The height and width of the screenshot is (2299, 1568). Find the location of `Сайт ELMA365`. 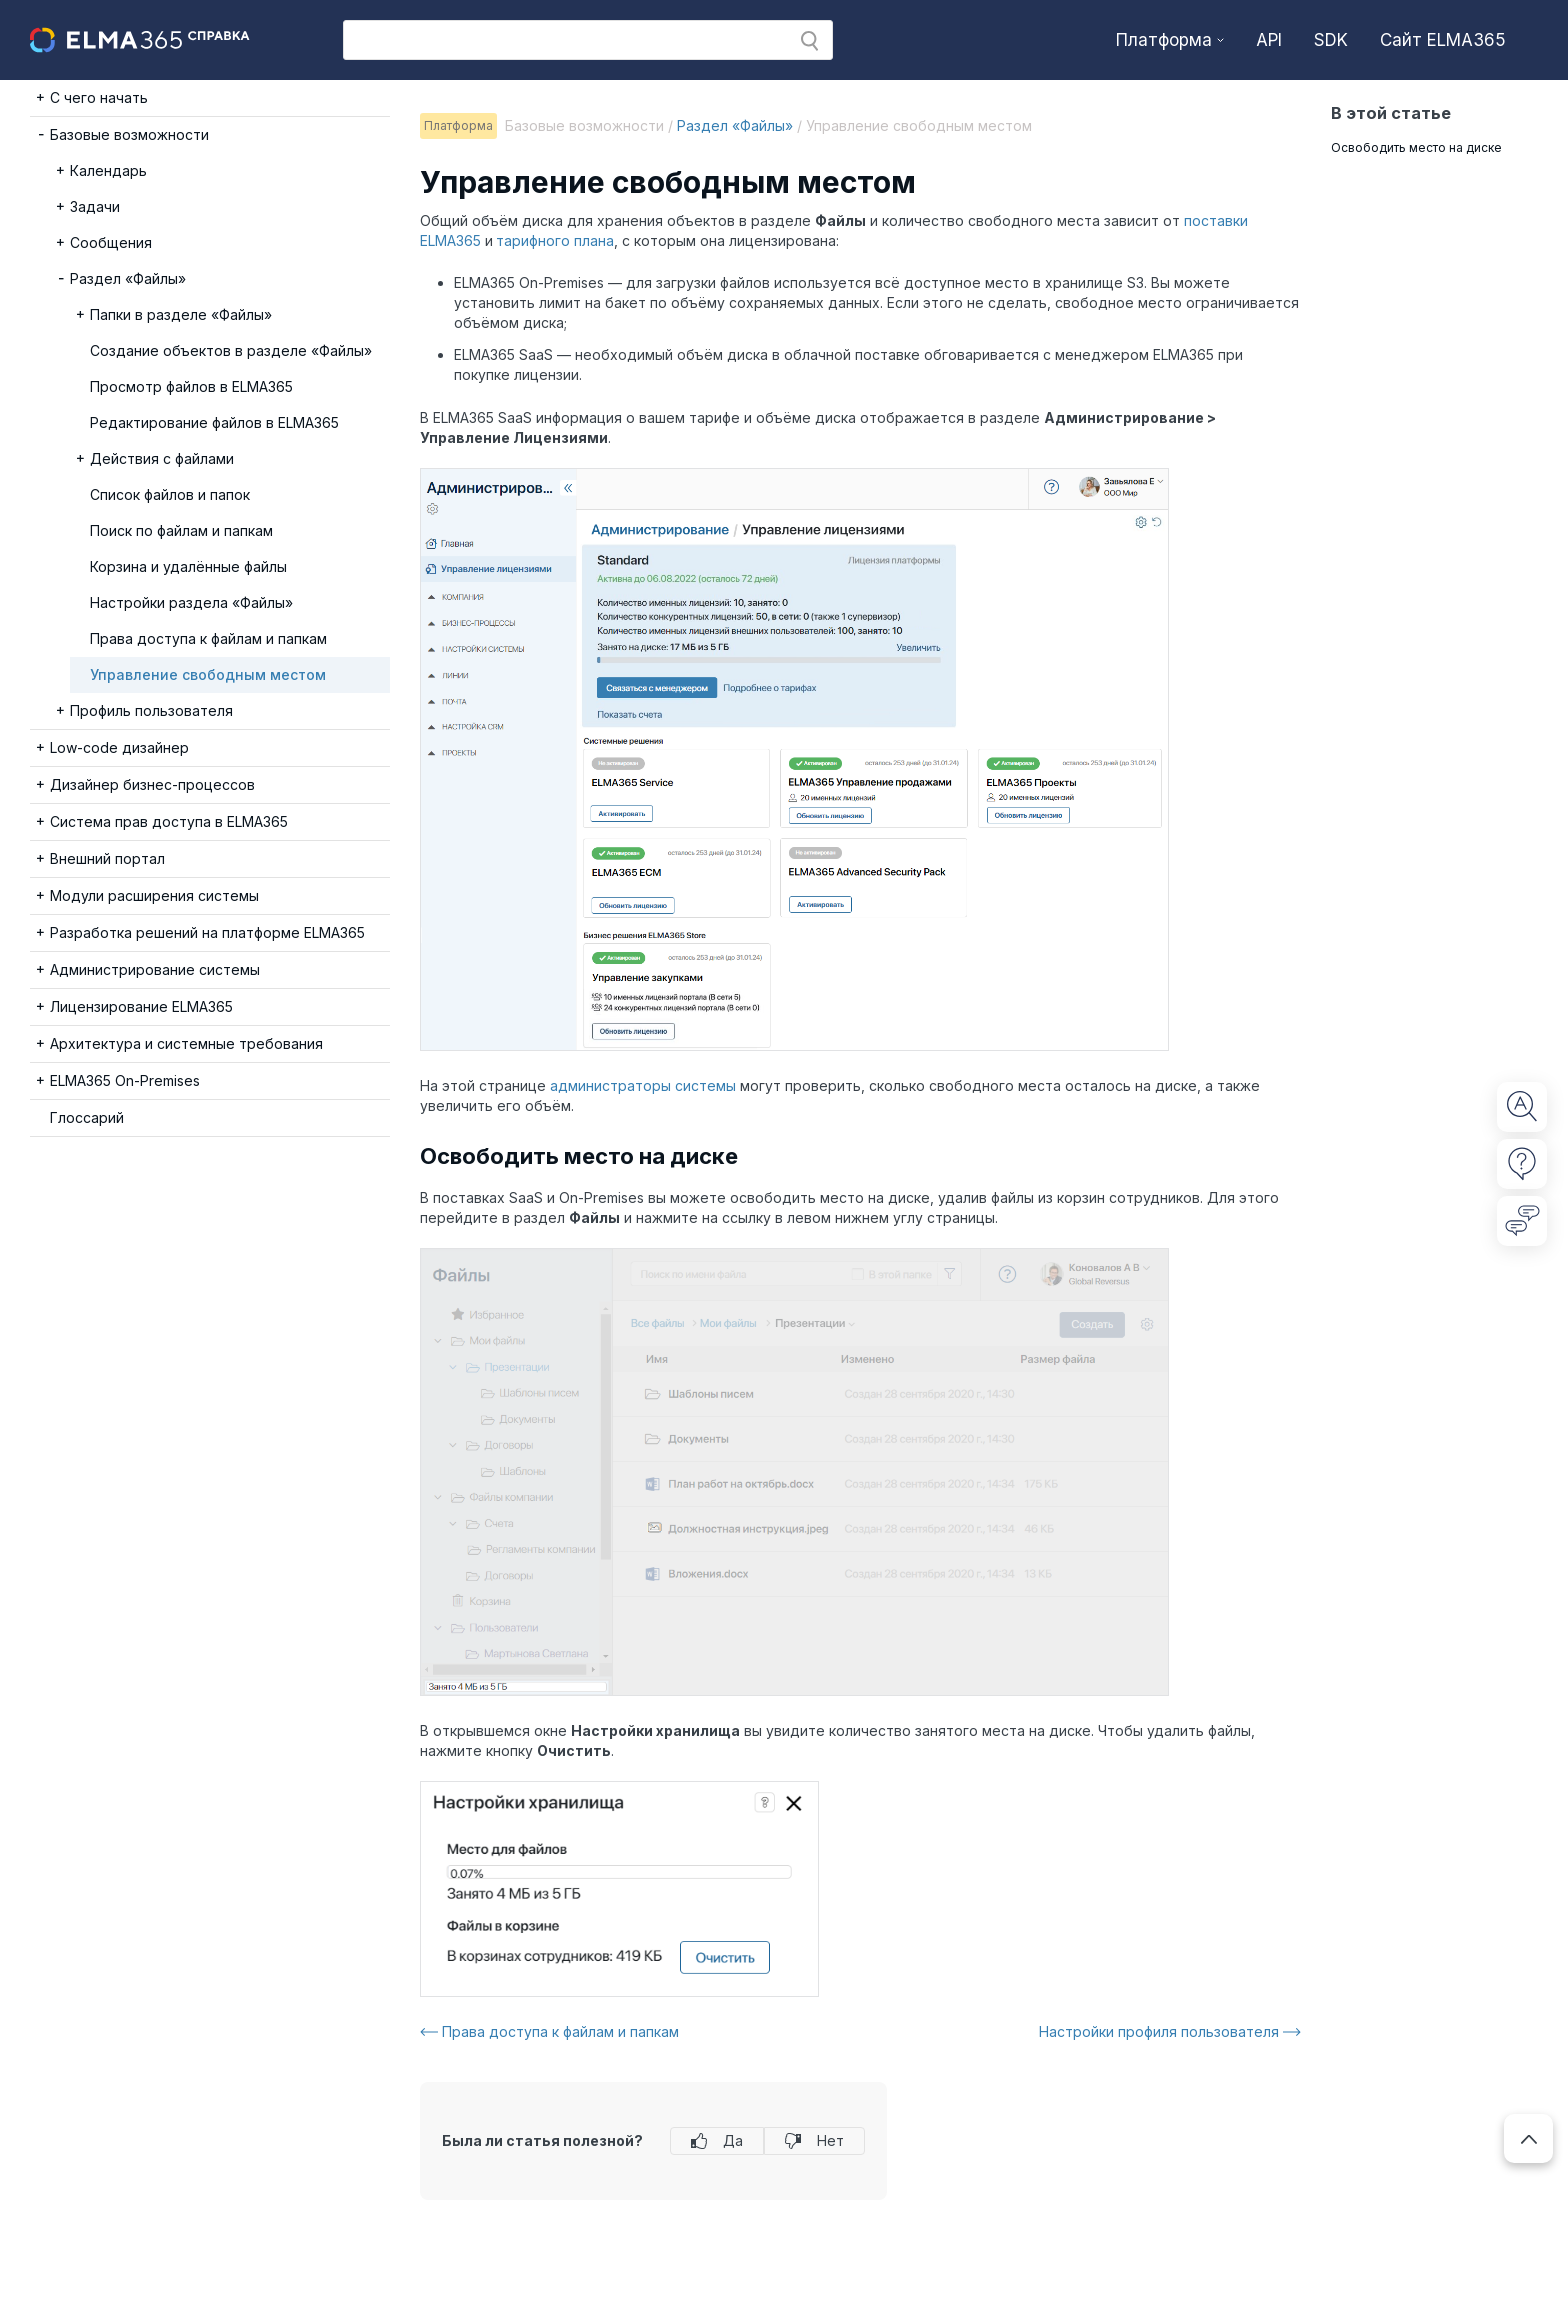

Сайт ELMA365 is located at coordinates (1443, 40).